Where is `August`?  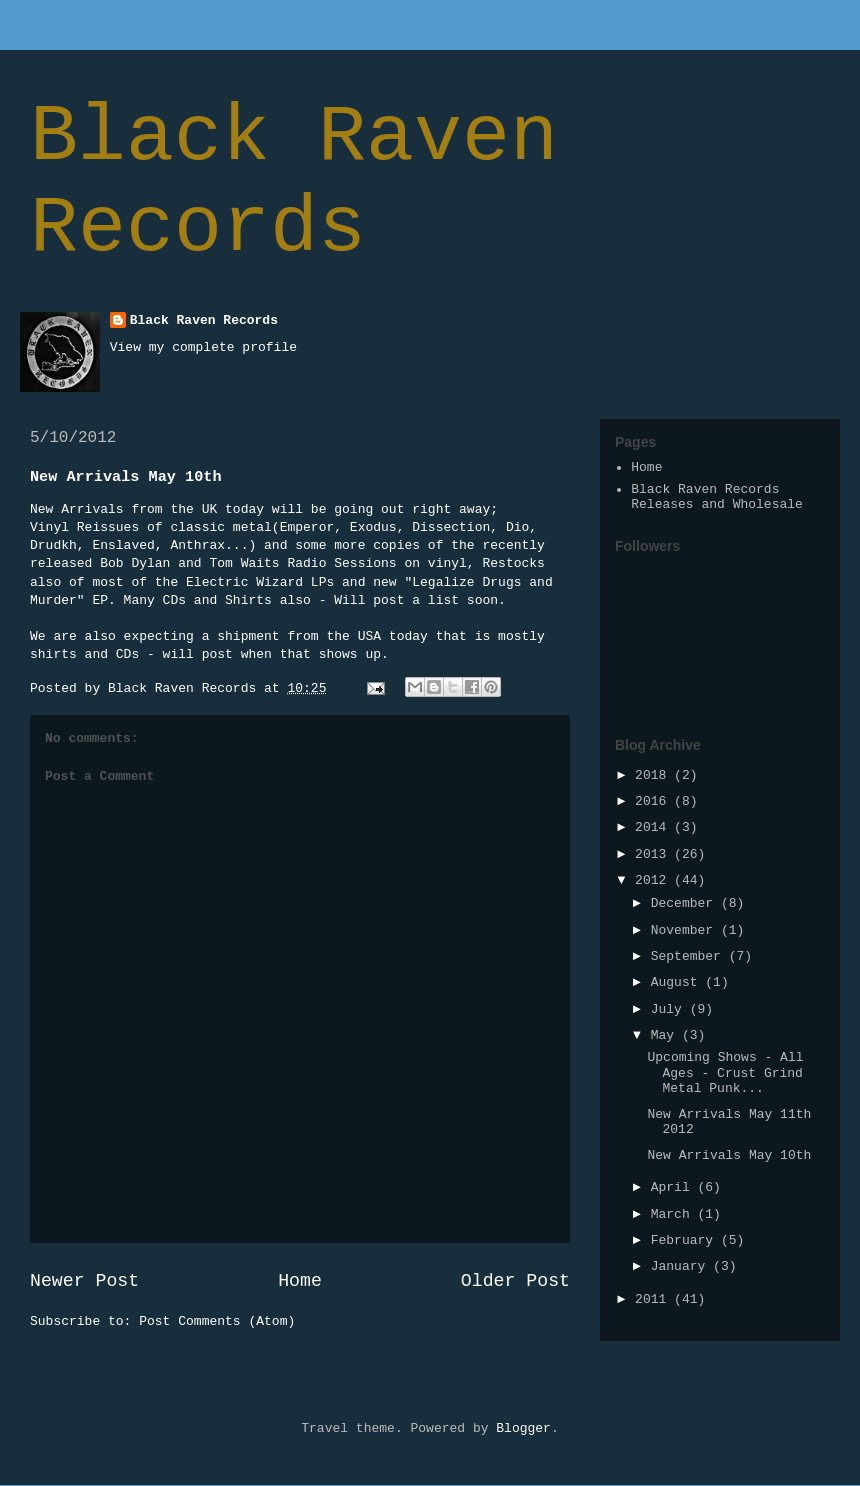 August is located at coordinates (678, 982).